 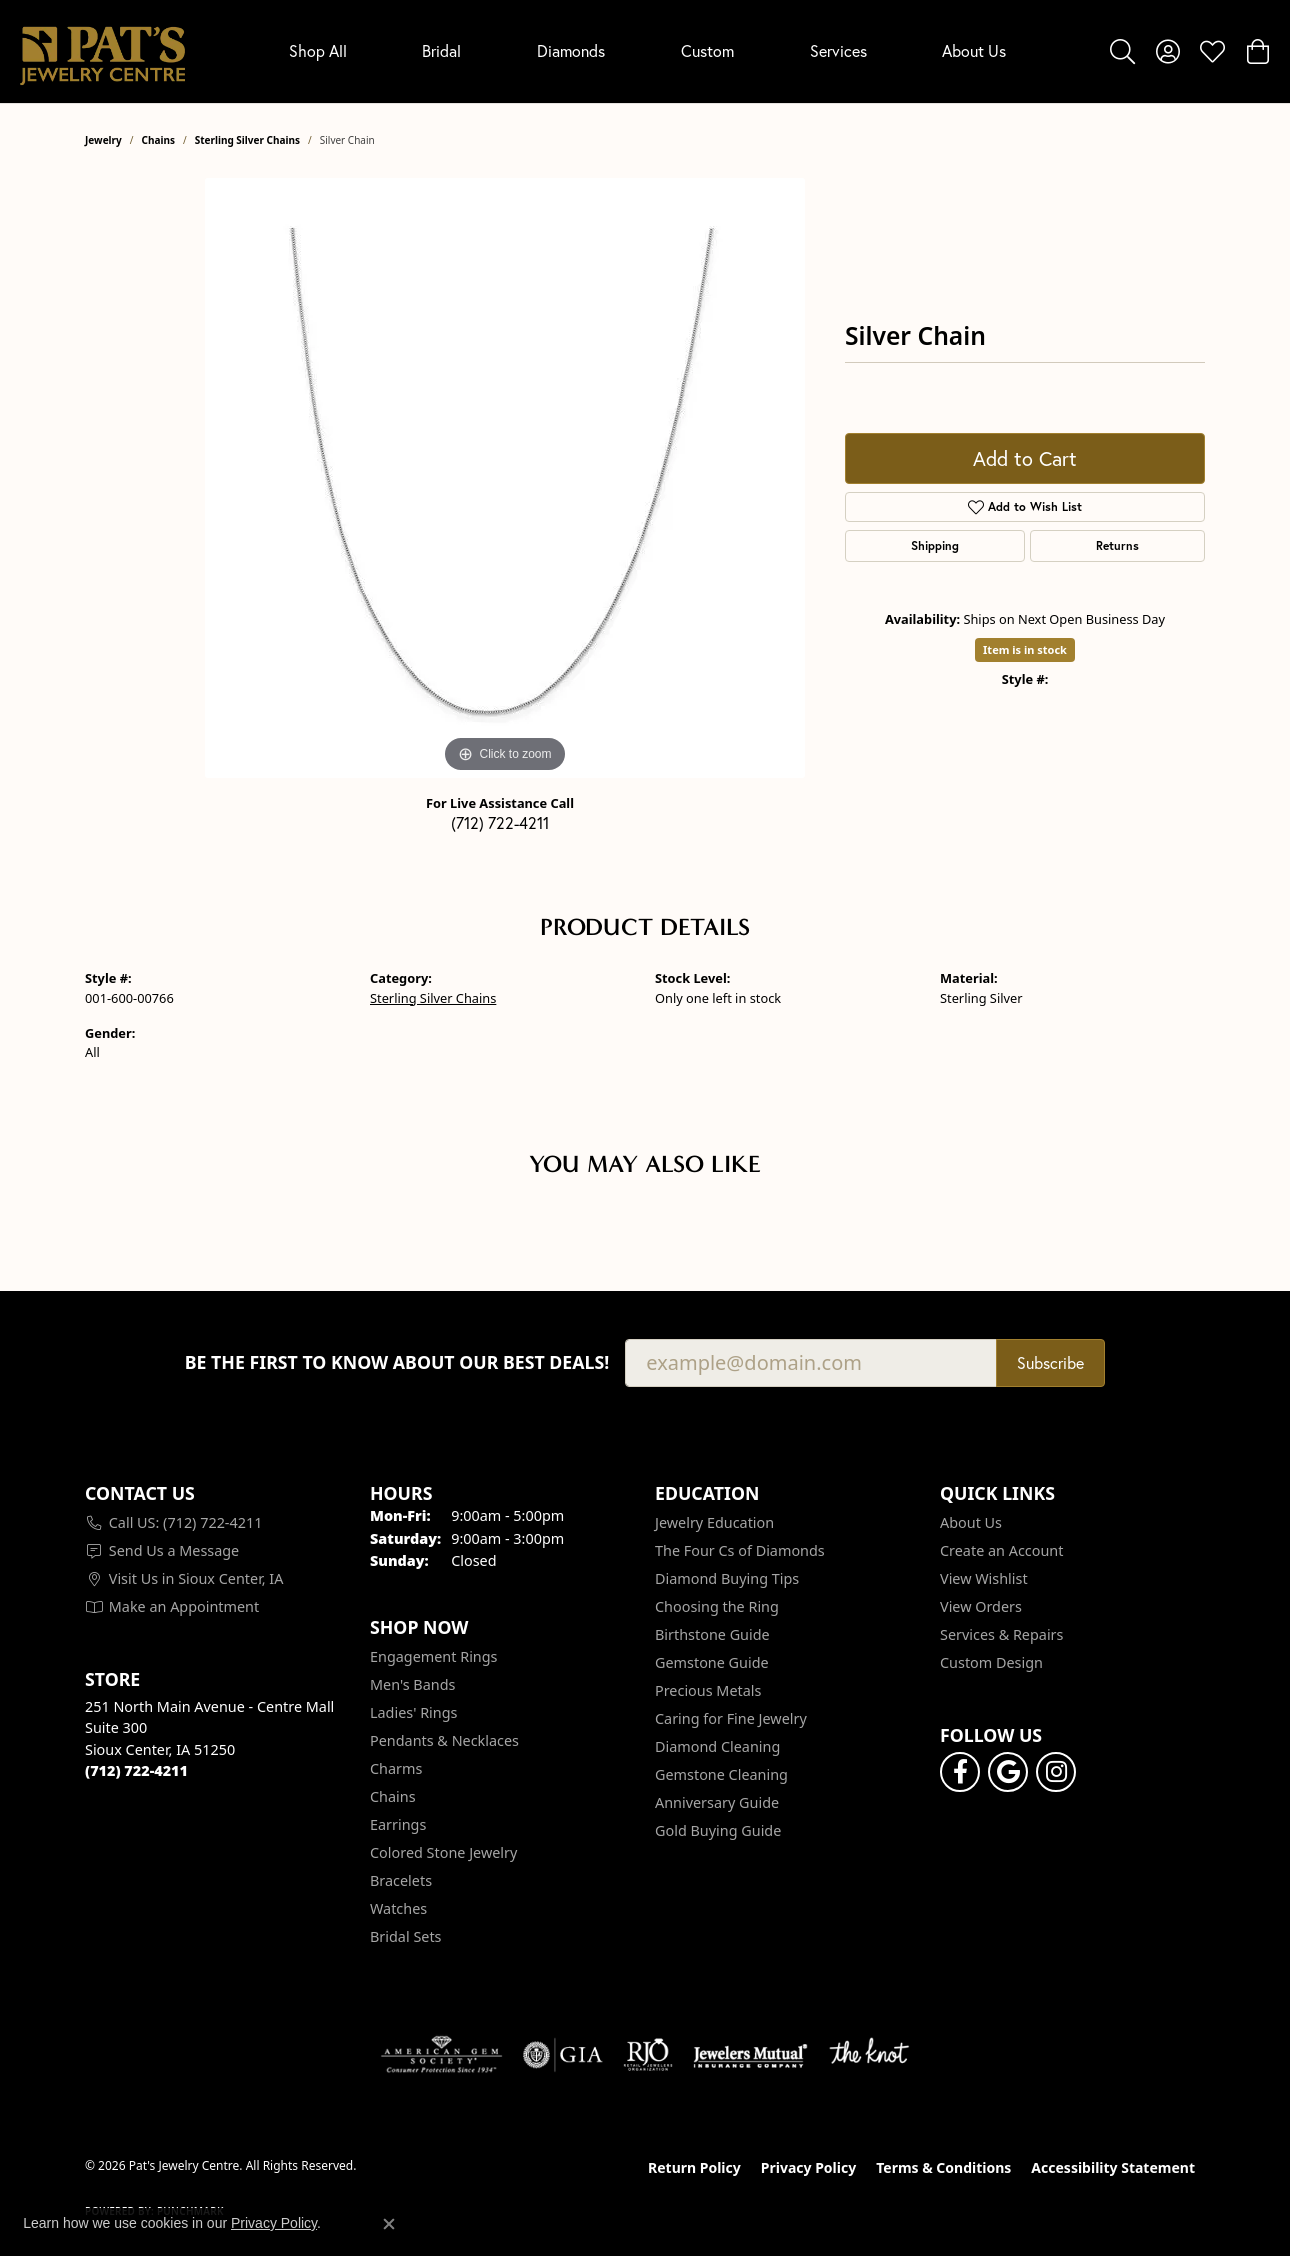 I want to click on [Follow us on instagram (opens in new tab)], so click(x=1056, y=1772).